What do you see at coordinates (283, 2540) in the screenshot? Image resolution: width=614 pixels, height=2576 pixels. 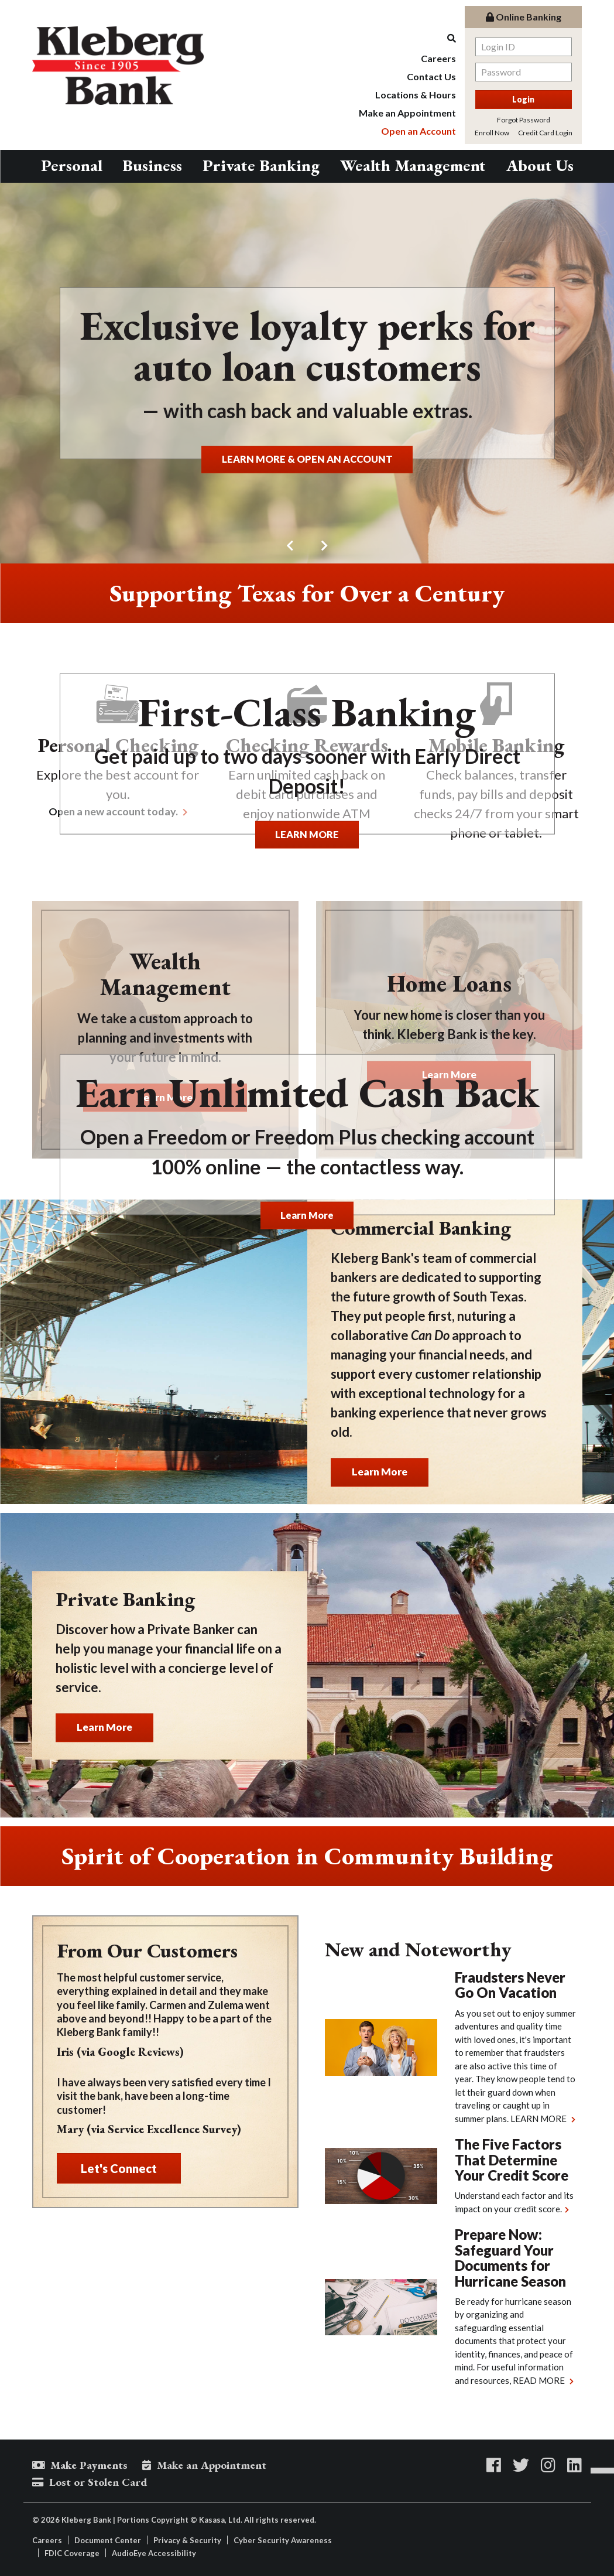 I see `Cyber Security Awareness` at bounding box center [283, 2540].